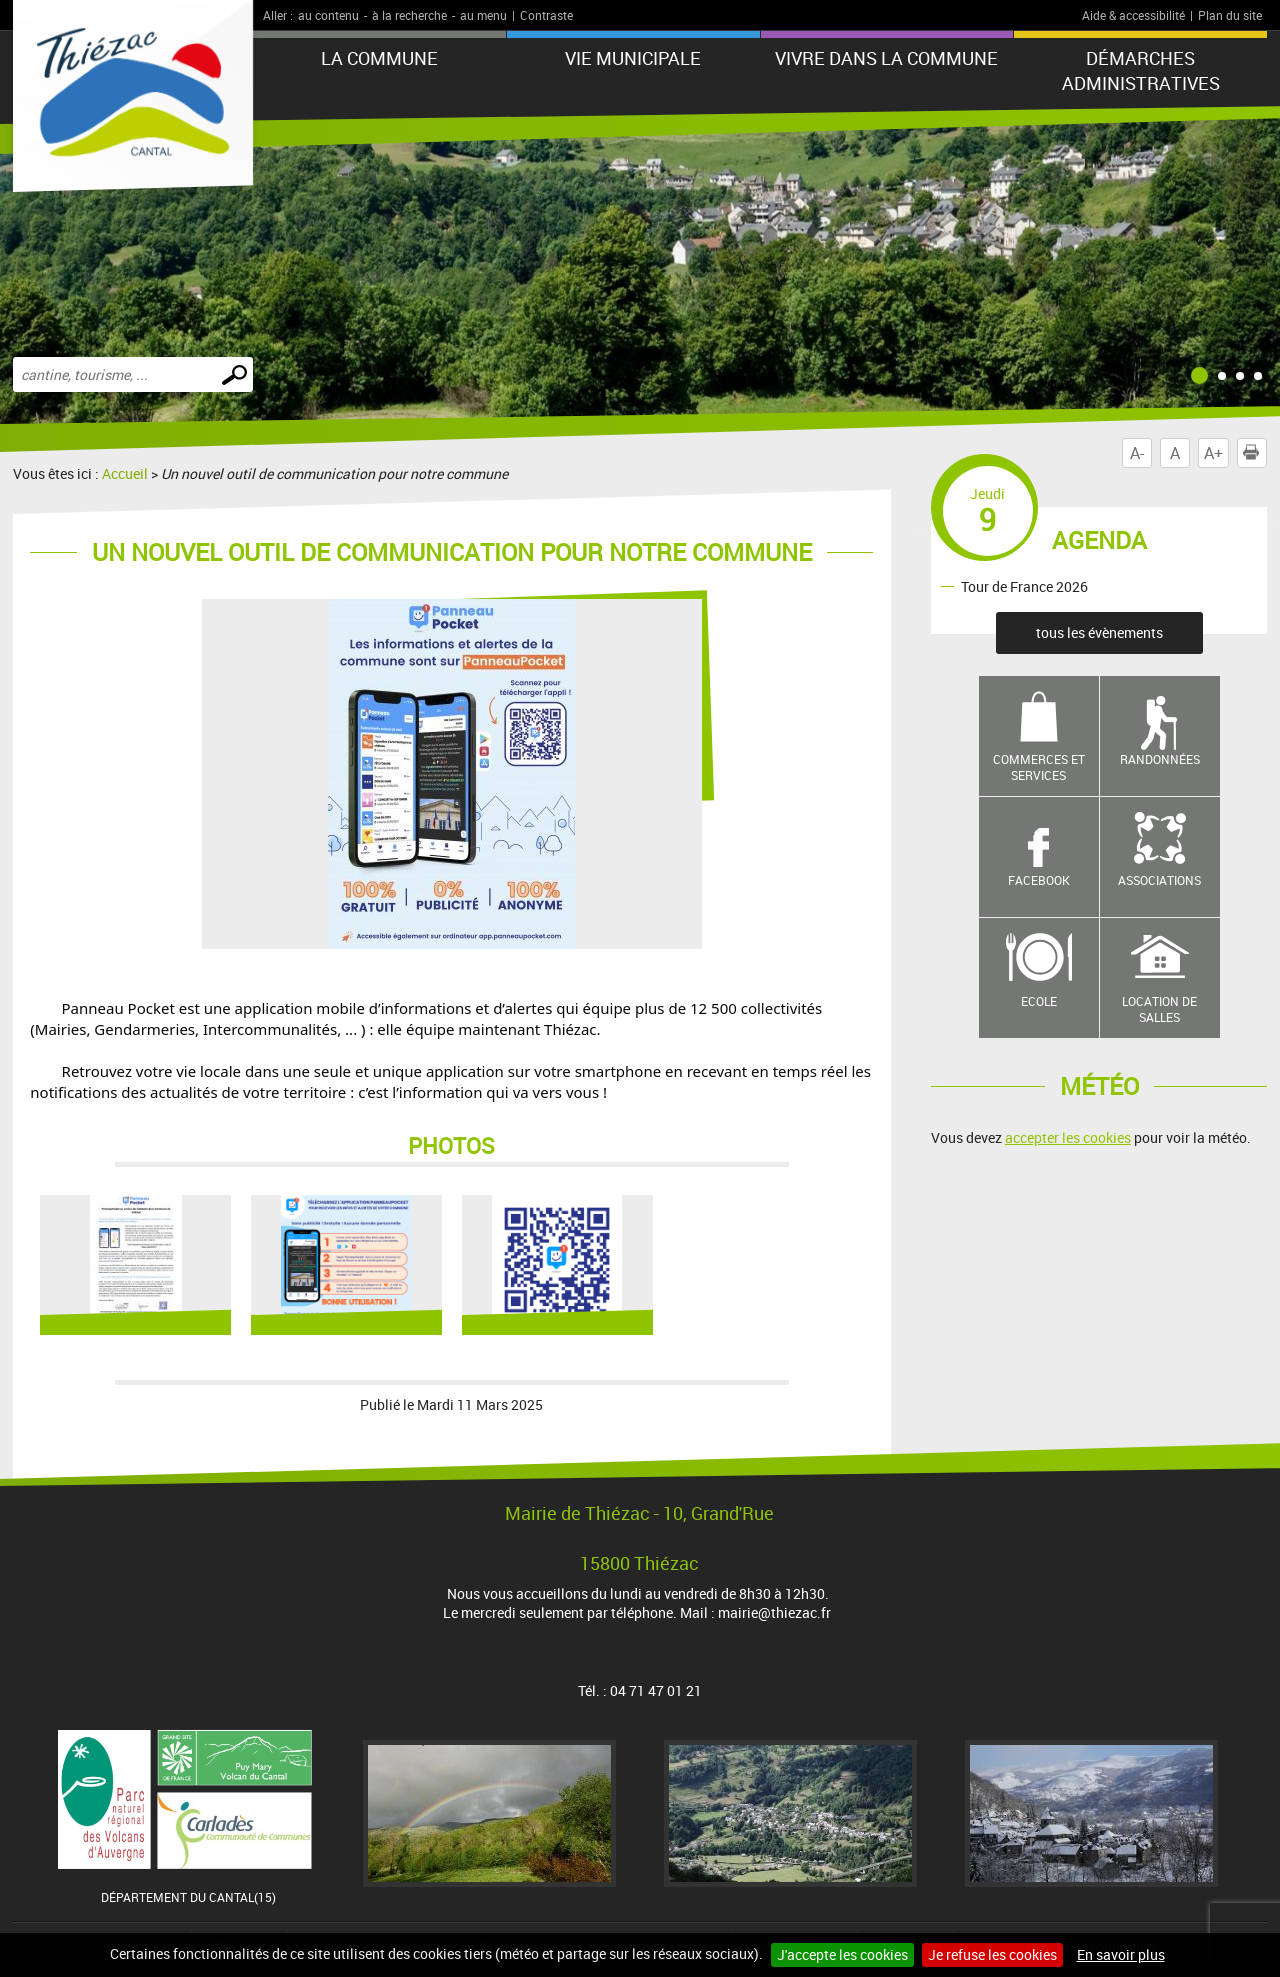 This screenshot has width=1280, height=1977. I want to click on Je refuse les cookies, so click(992, 1954).